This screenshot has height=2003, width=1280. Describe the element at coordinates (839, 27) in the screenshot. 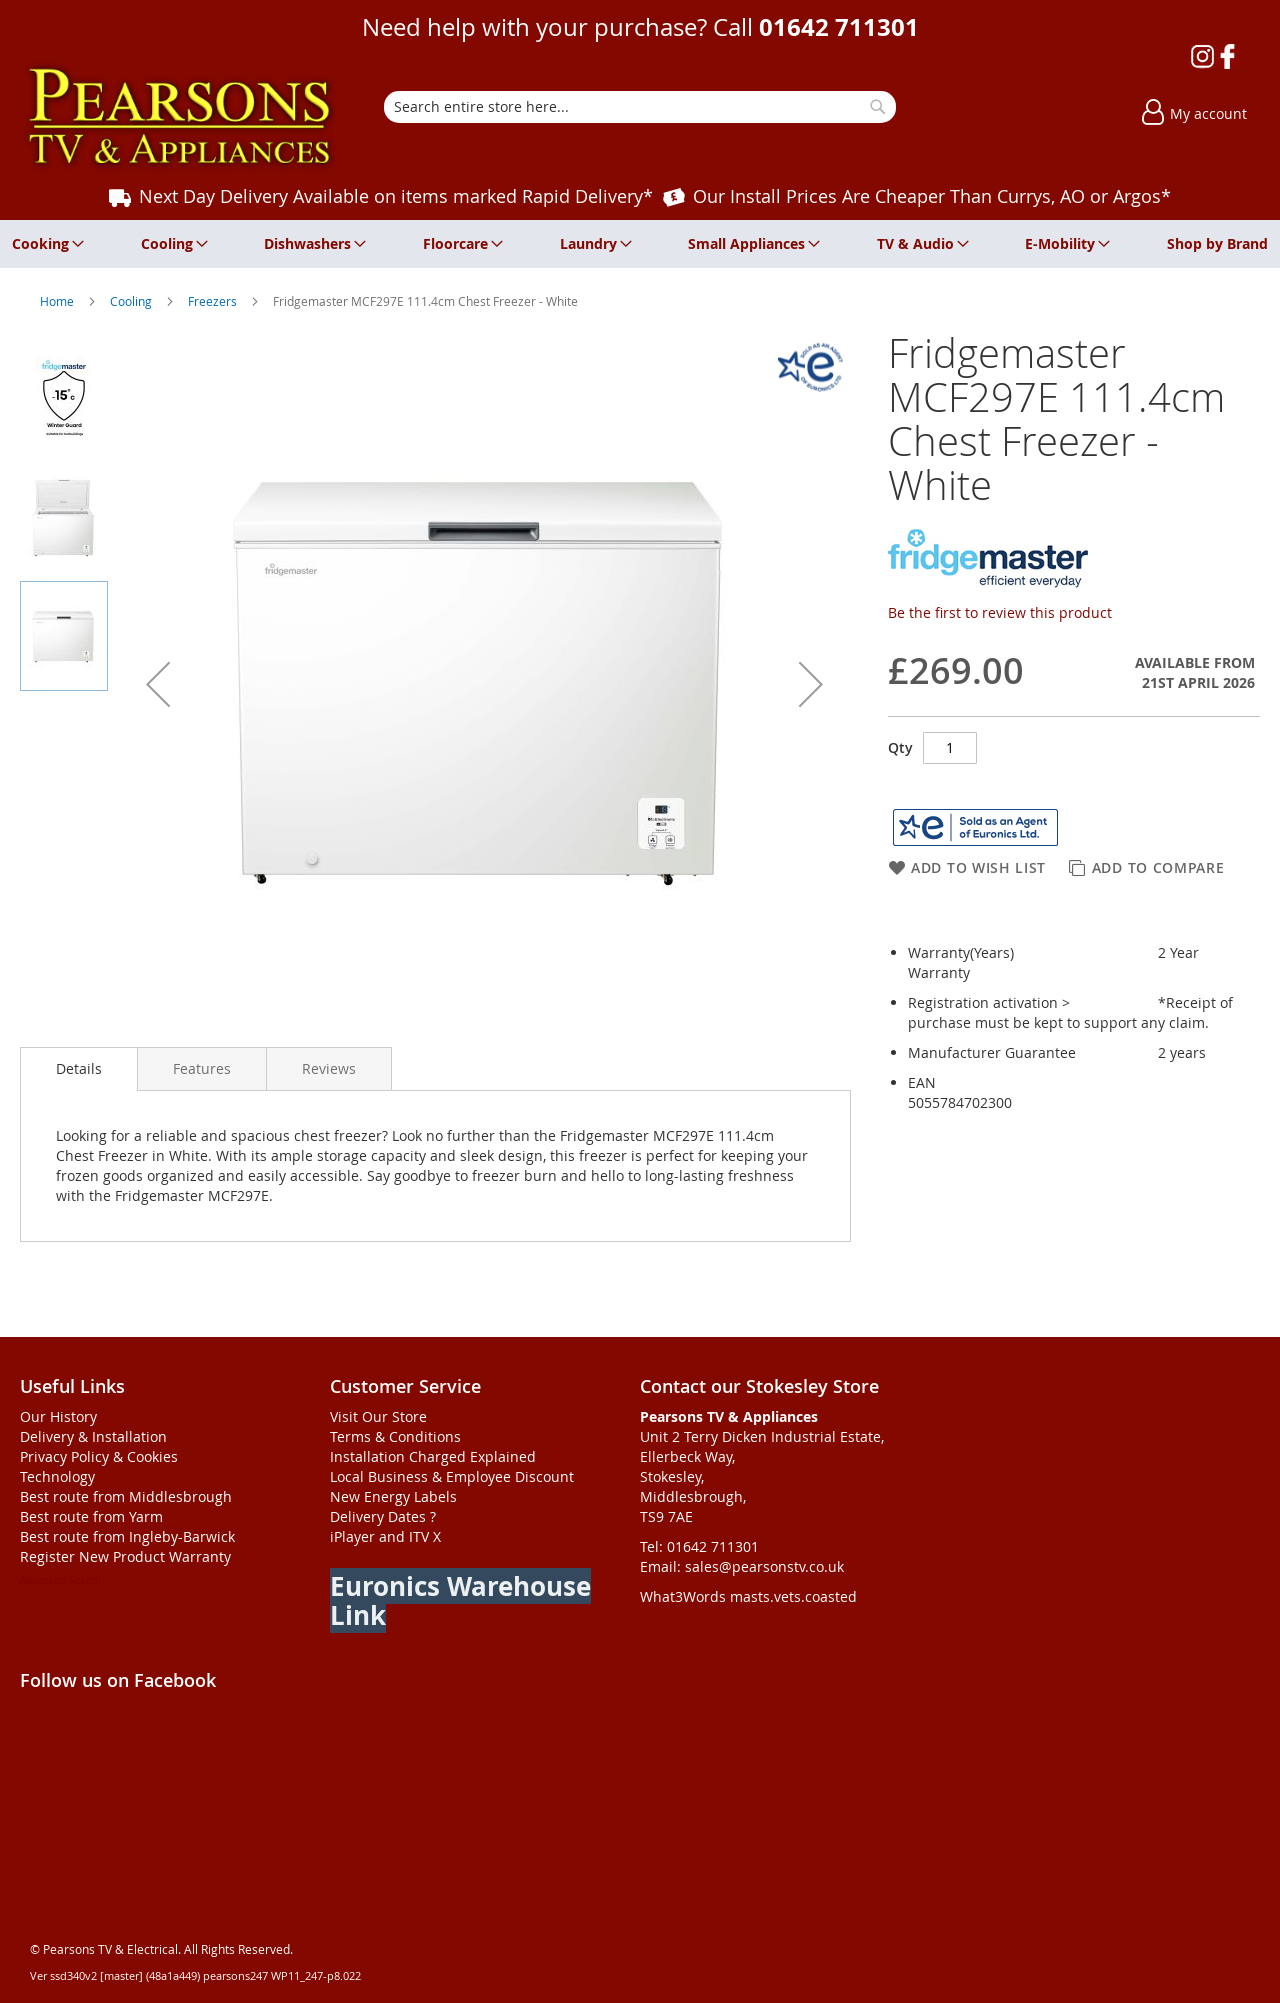

I see `01642 711301` at that location.